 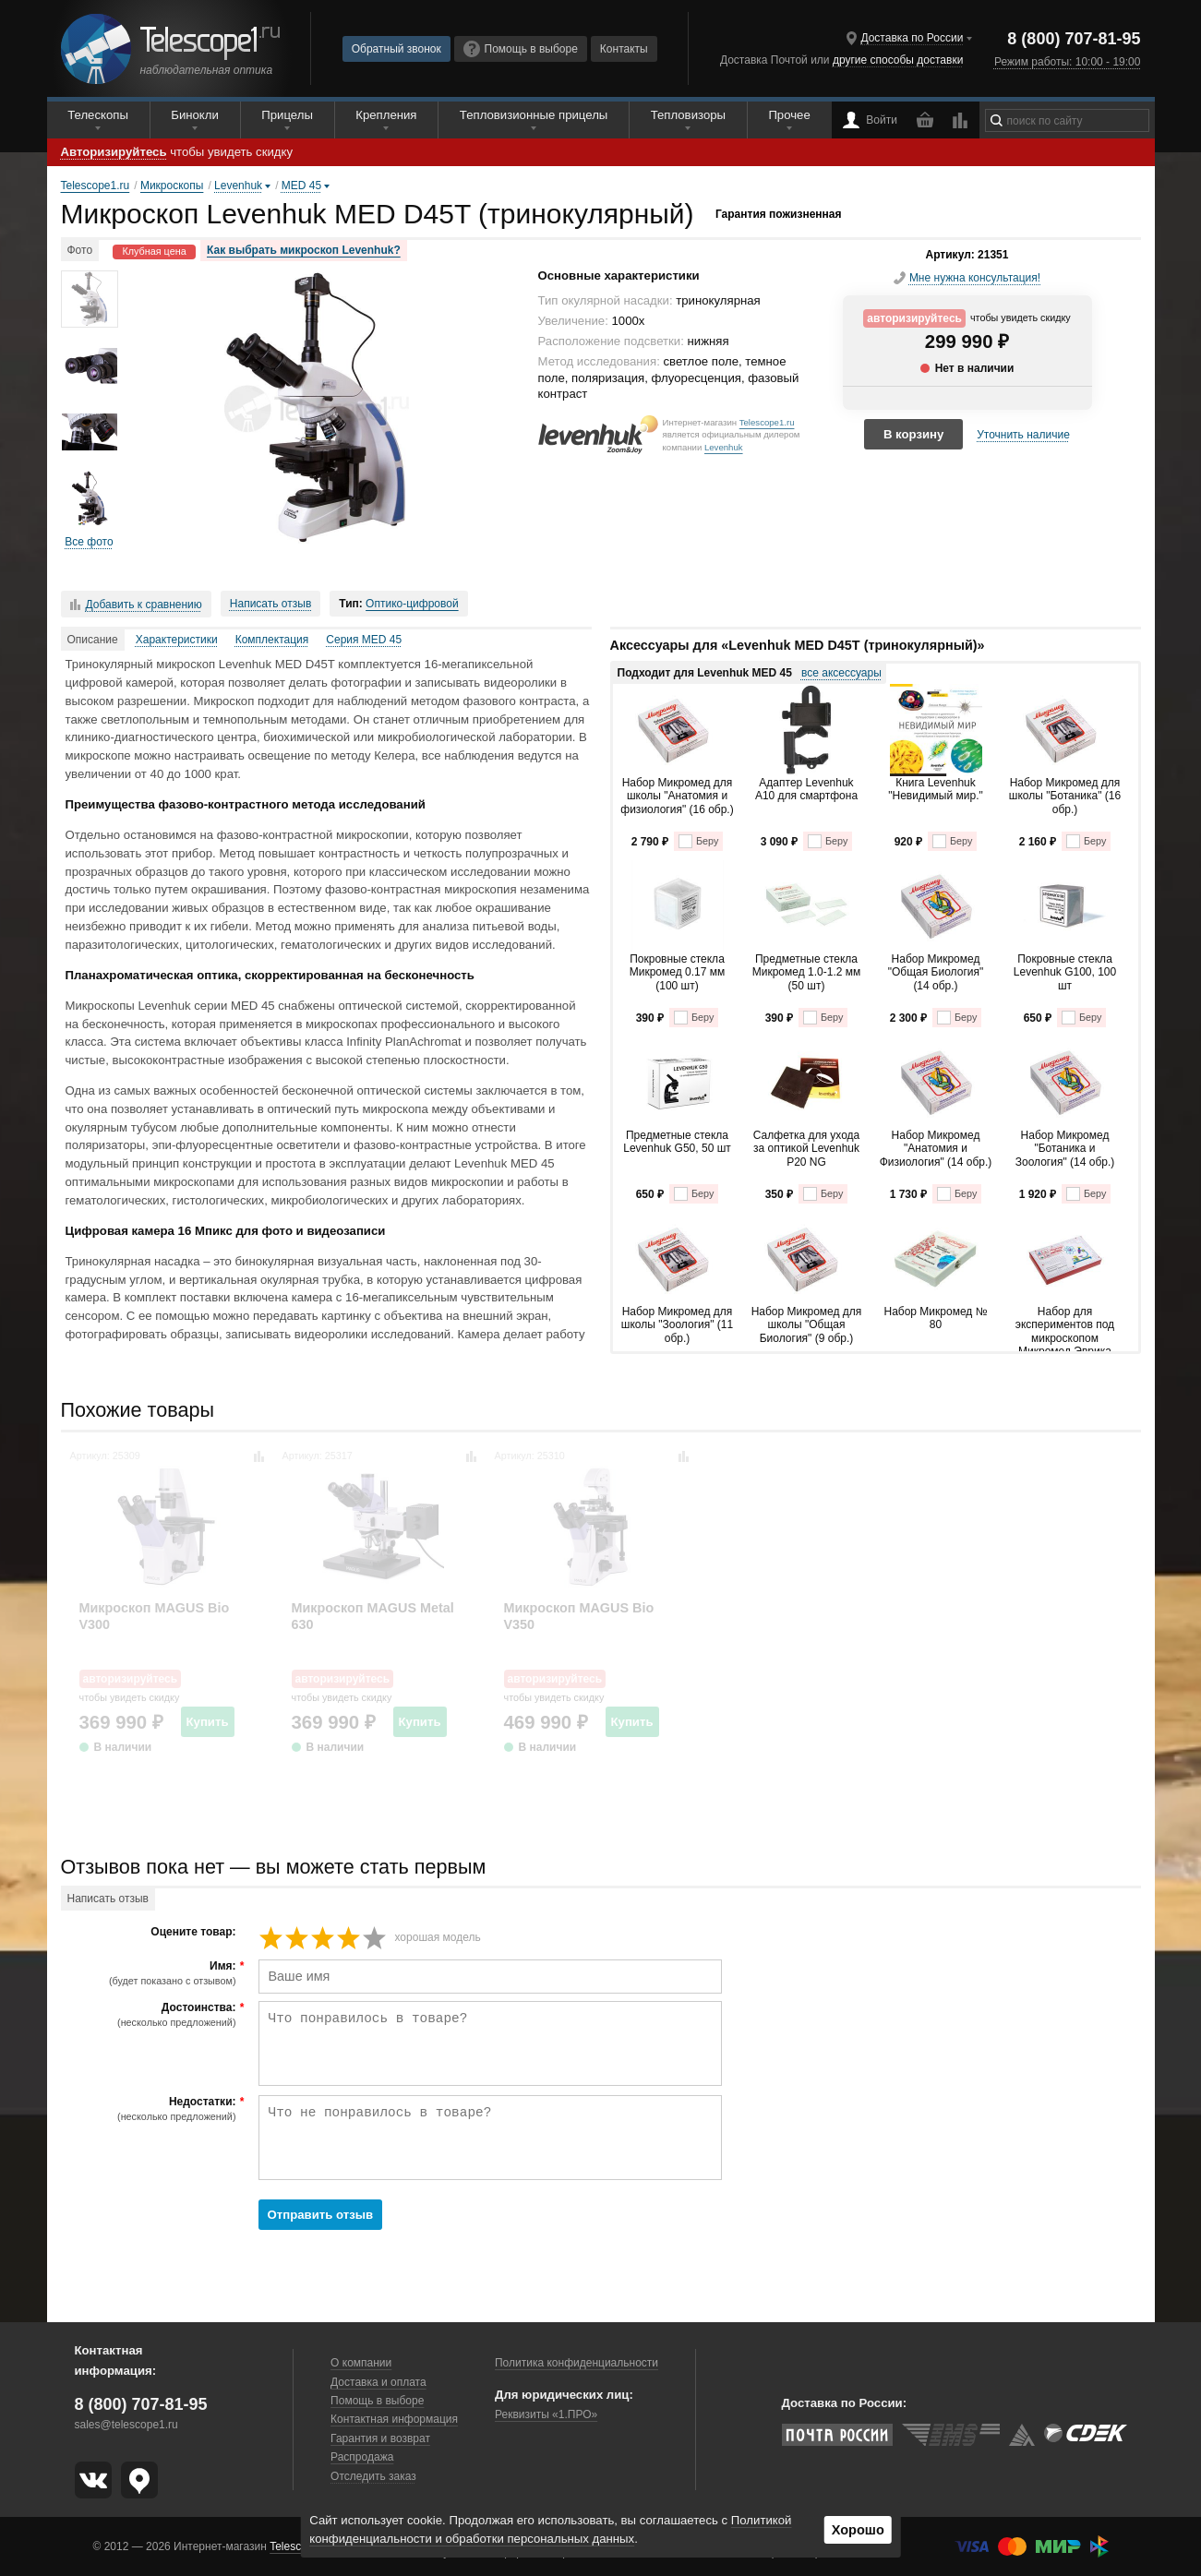 I want to click on другие способы доставки, so click(x=898, y=60).